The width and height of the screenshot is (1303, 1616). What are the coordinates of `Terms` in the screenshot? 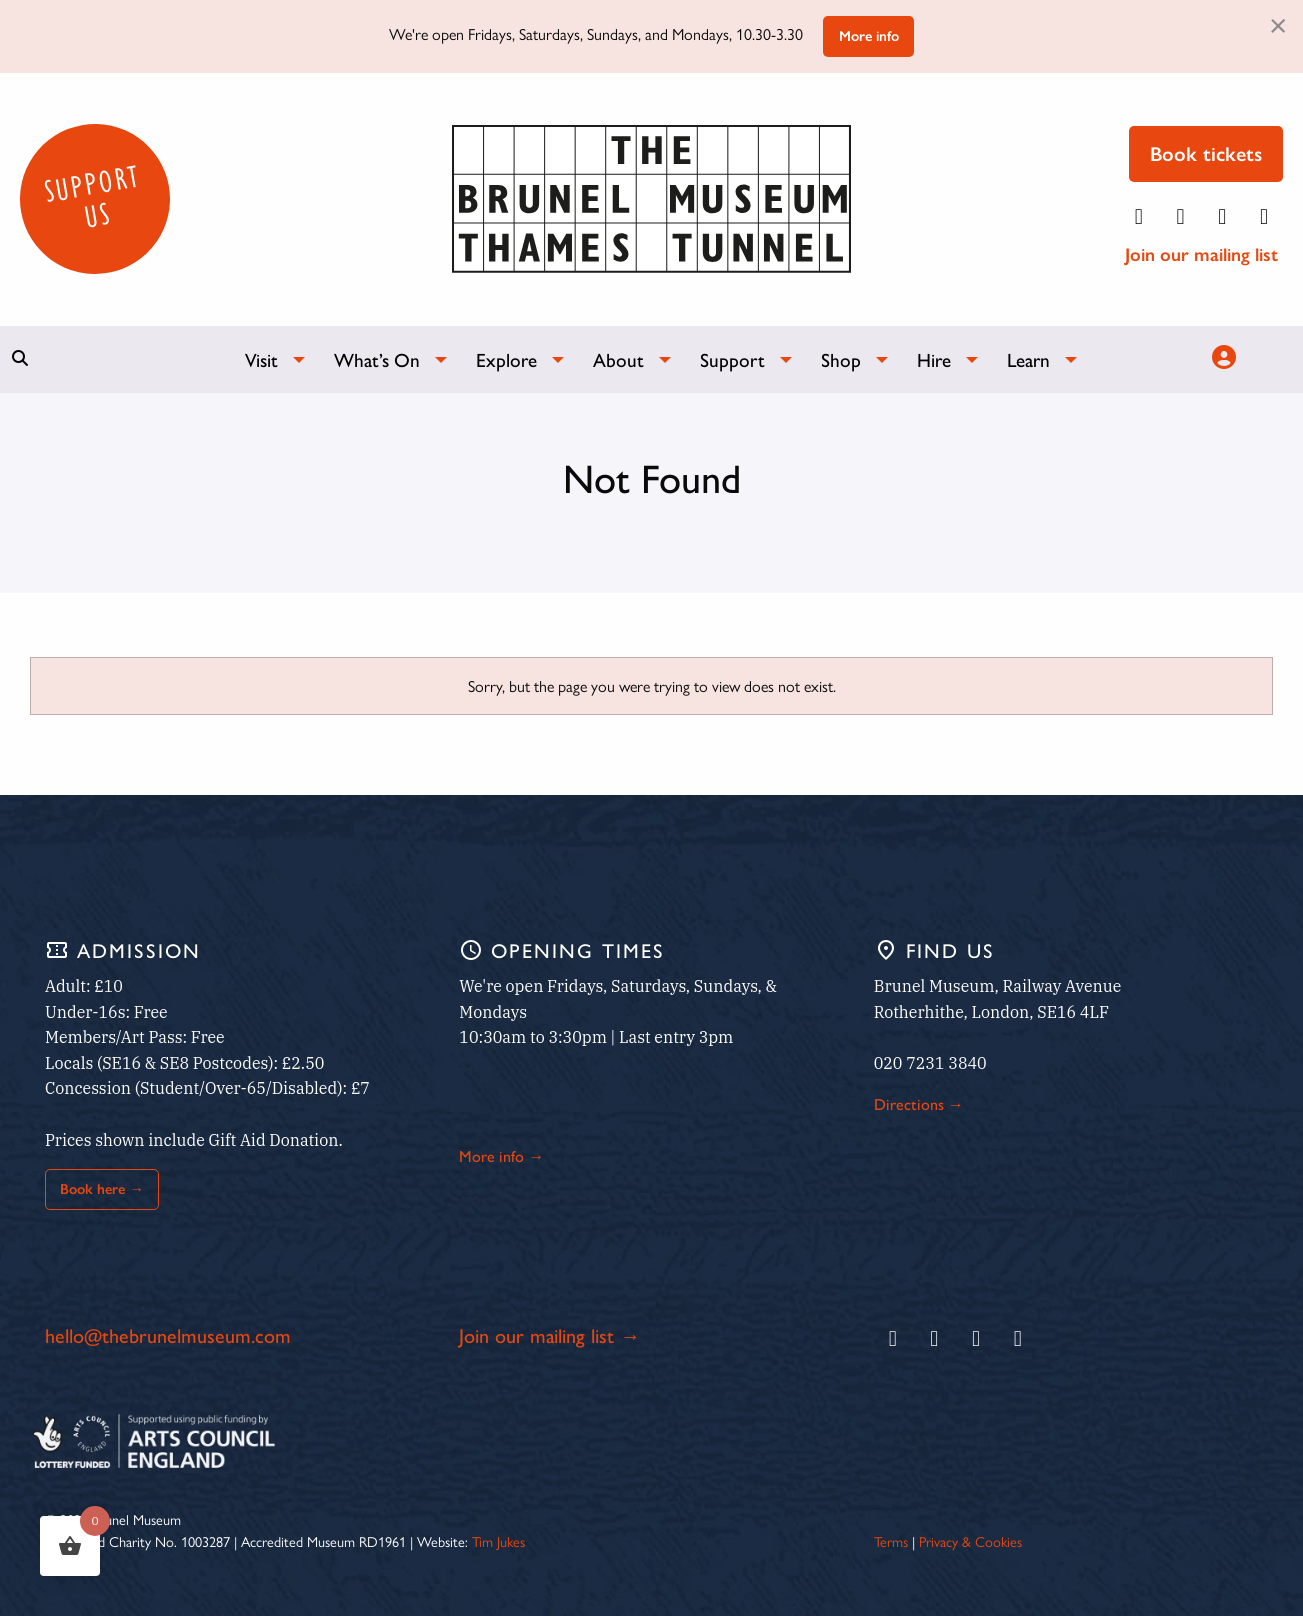 It's located at (891, 1541).